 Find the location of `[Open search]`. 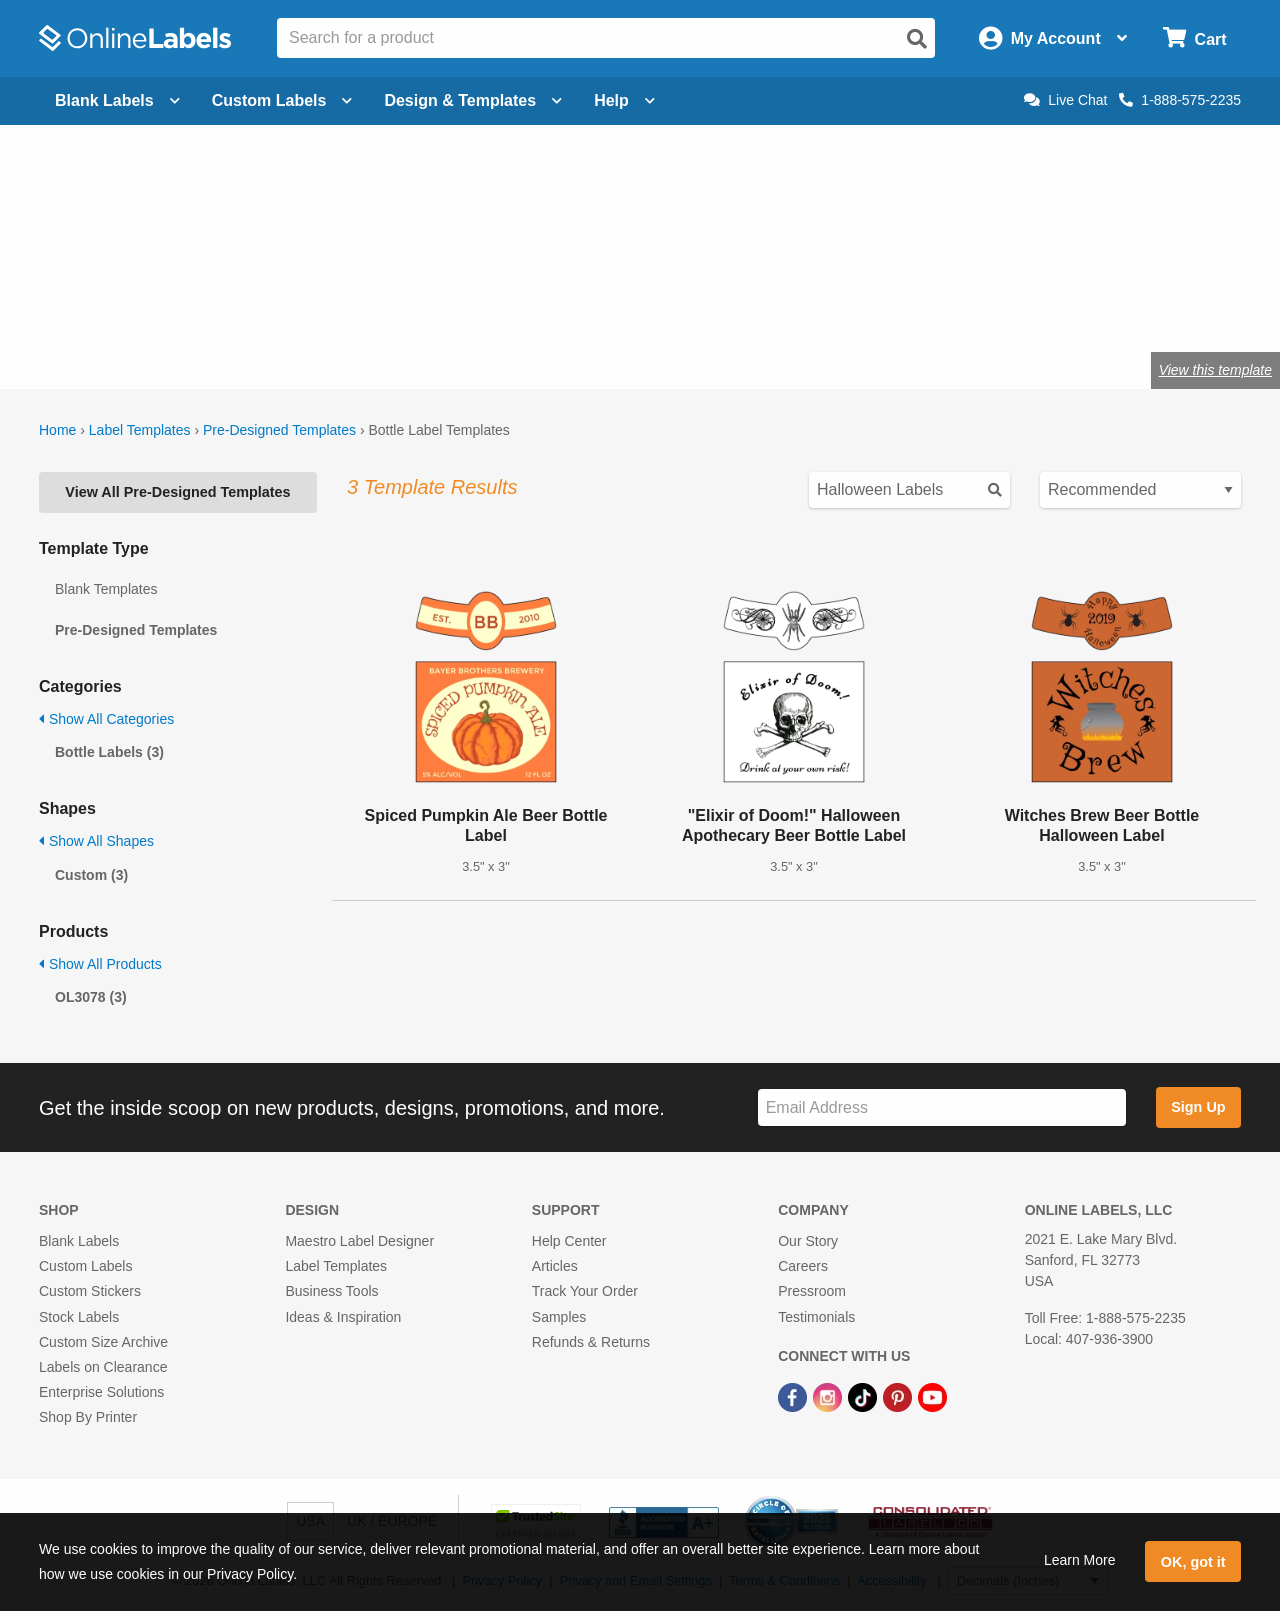

[Open search] is located at coordinates (917, 39).